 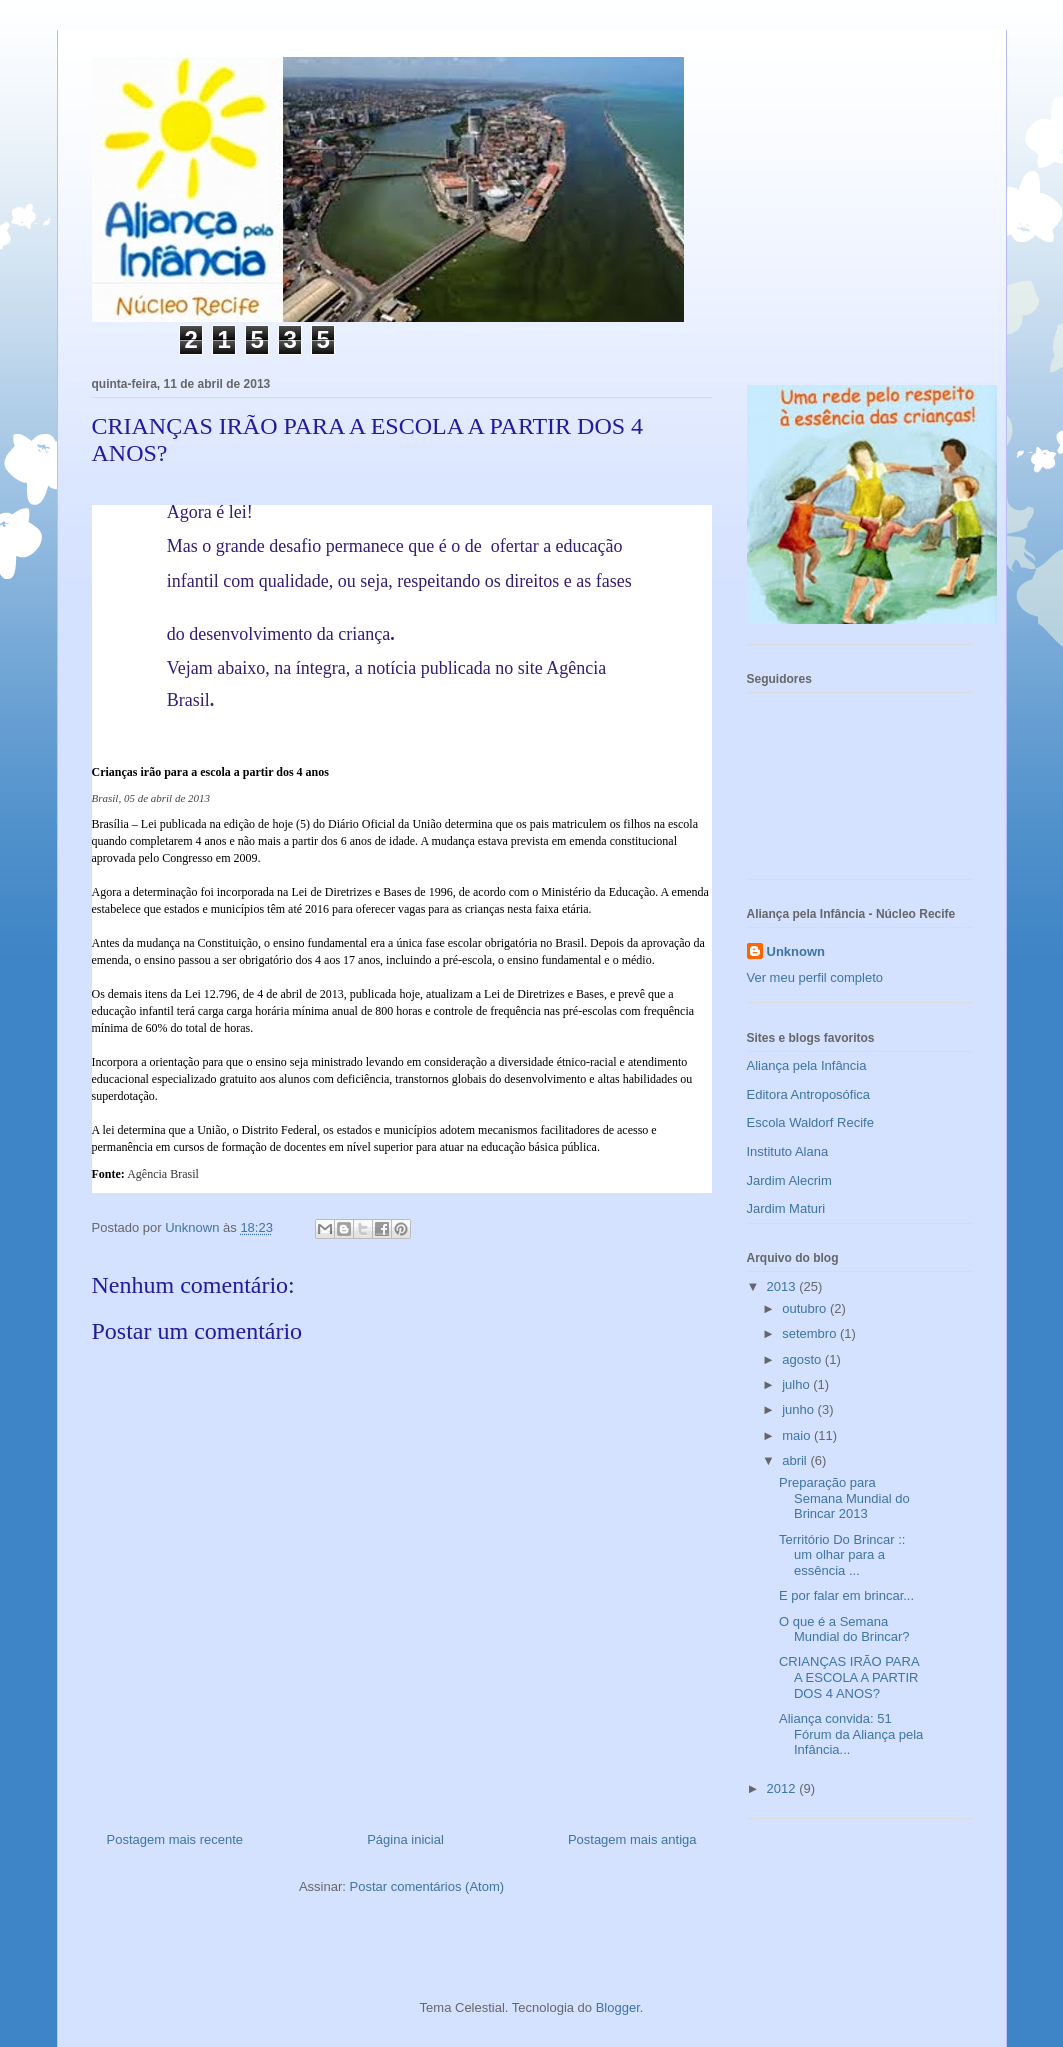 I want to click on outubro, so click(x=806, y=1308).